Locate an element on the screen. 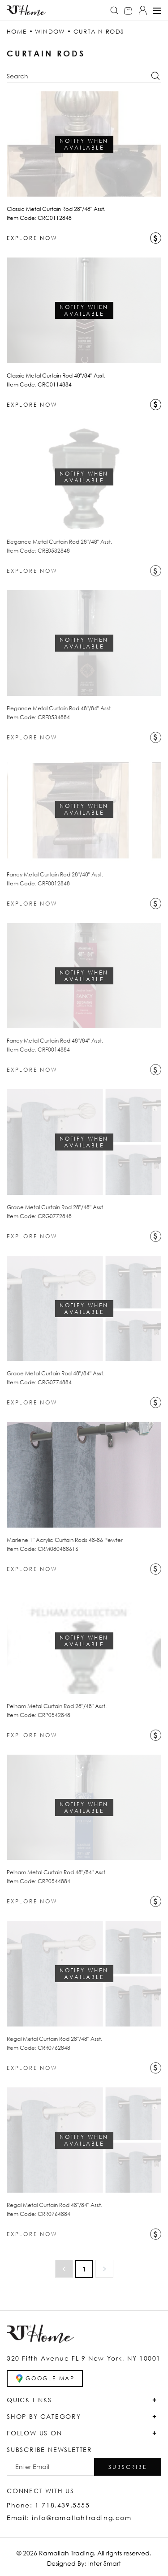 Image resolution: width=168 pixels, height=2576 pixels. [button] is located at coordinates (127, 2467).